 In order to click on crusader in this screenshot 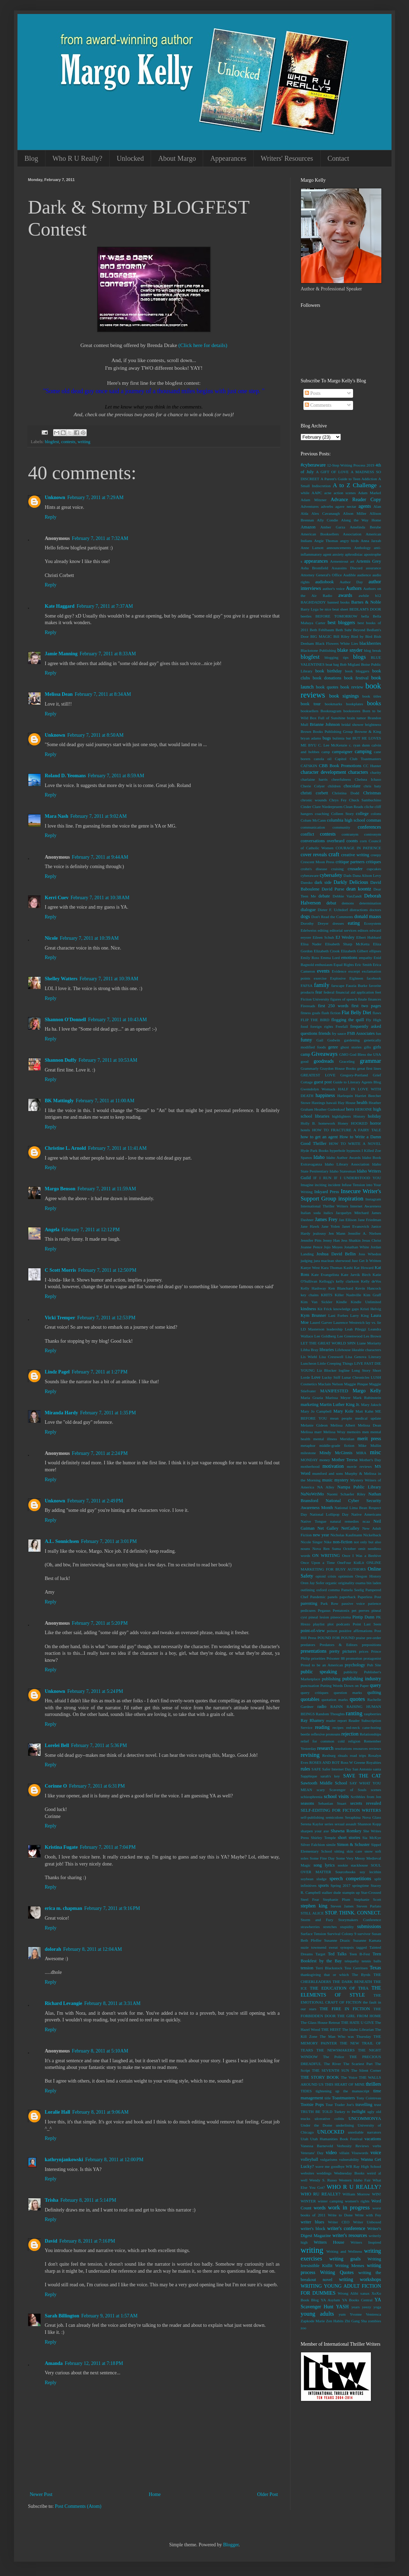, I will do `click(355, 868)`.